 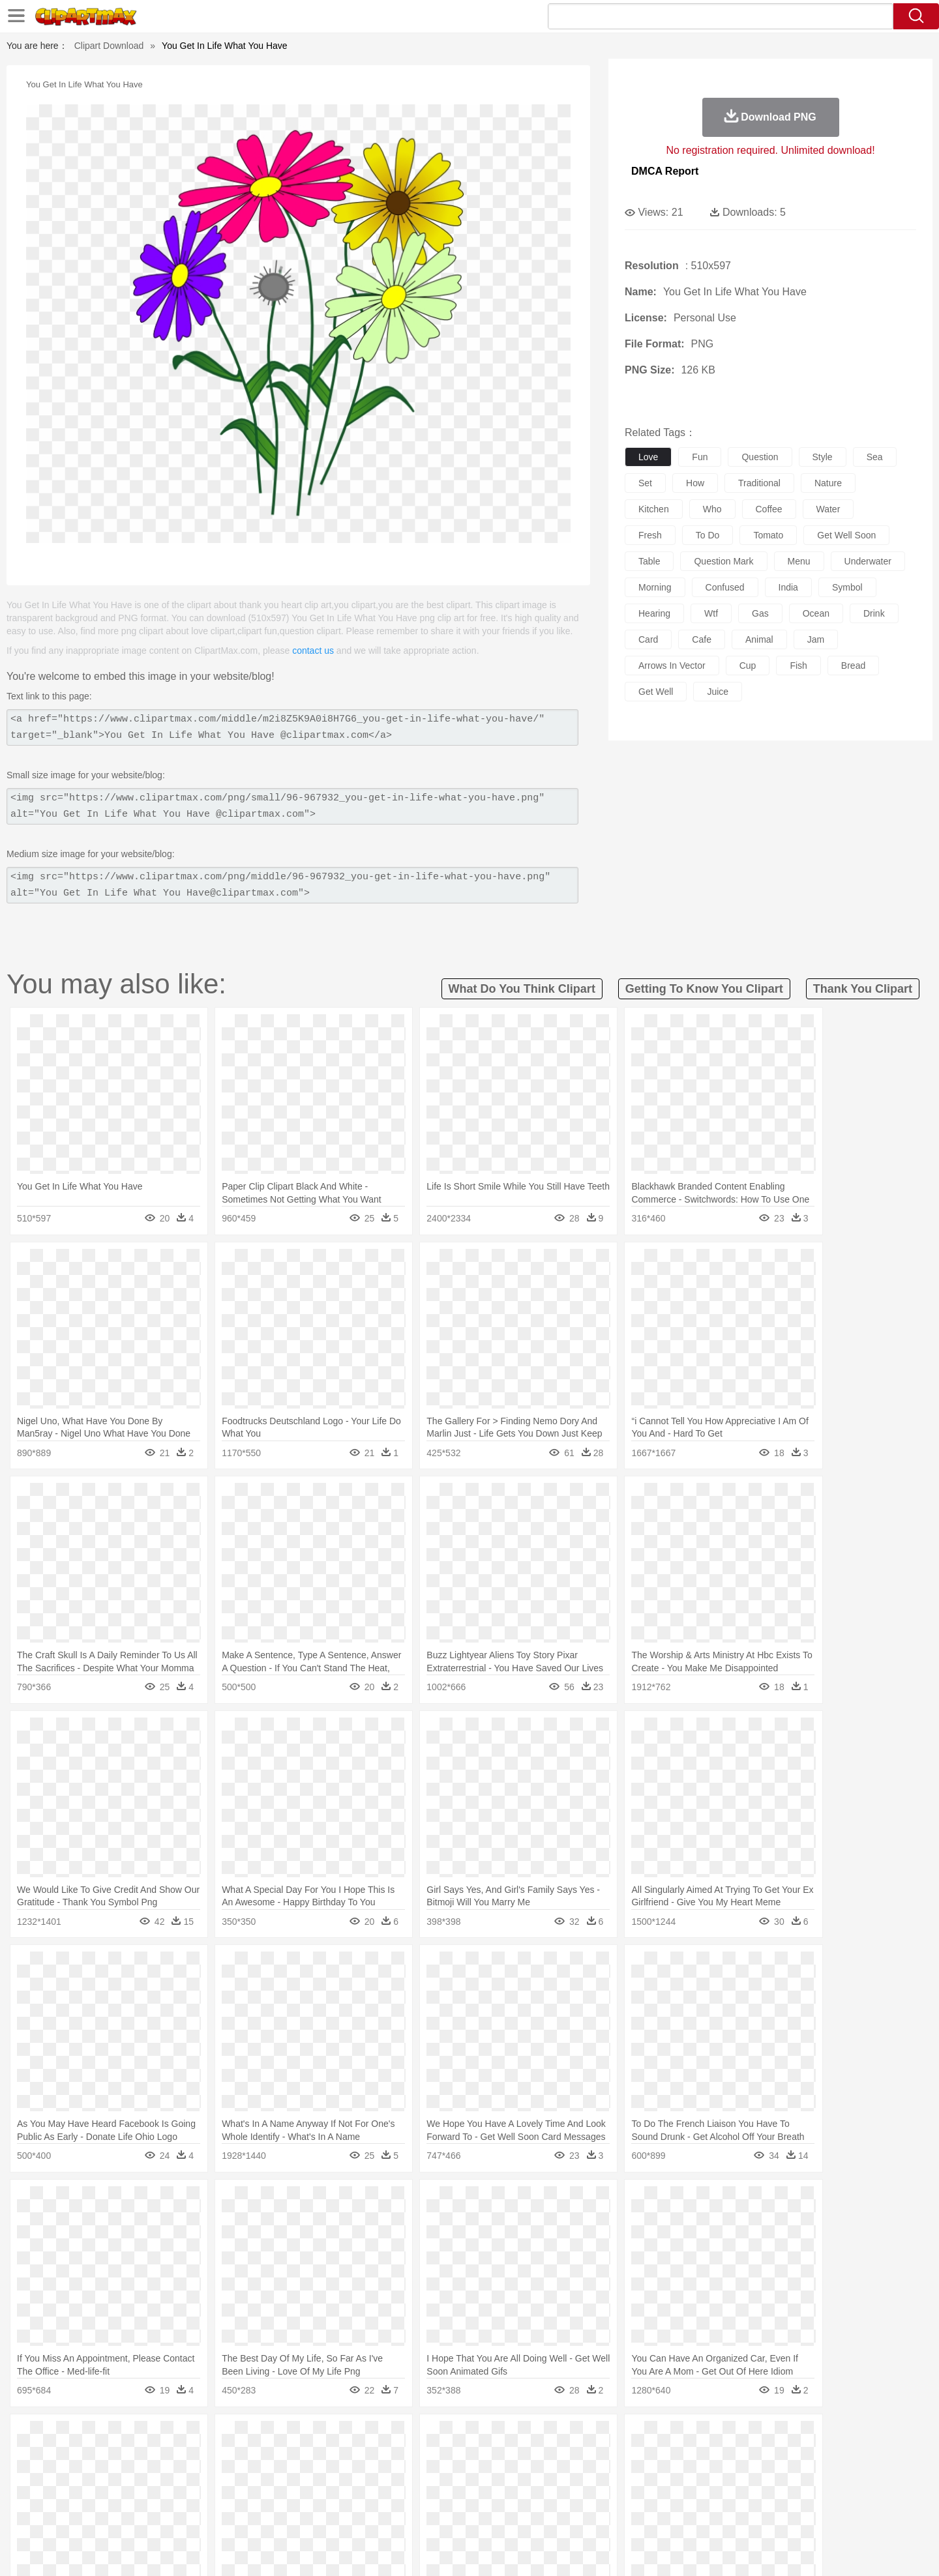 What do you see at coordinates (711, 613) in the screenshot?
I see `wtf` at bounding box center [711, 613].